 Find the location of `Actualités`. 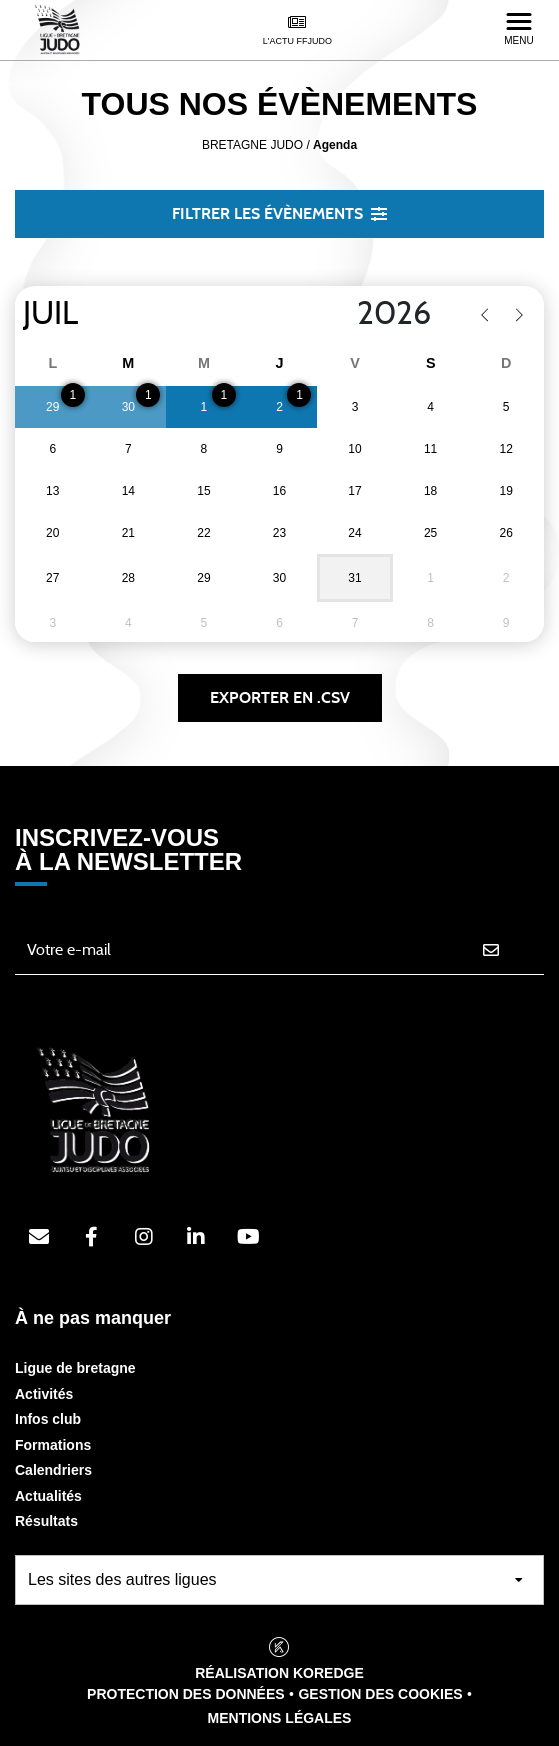

Actualités is located at coordinates (48, 1496).